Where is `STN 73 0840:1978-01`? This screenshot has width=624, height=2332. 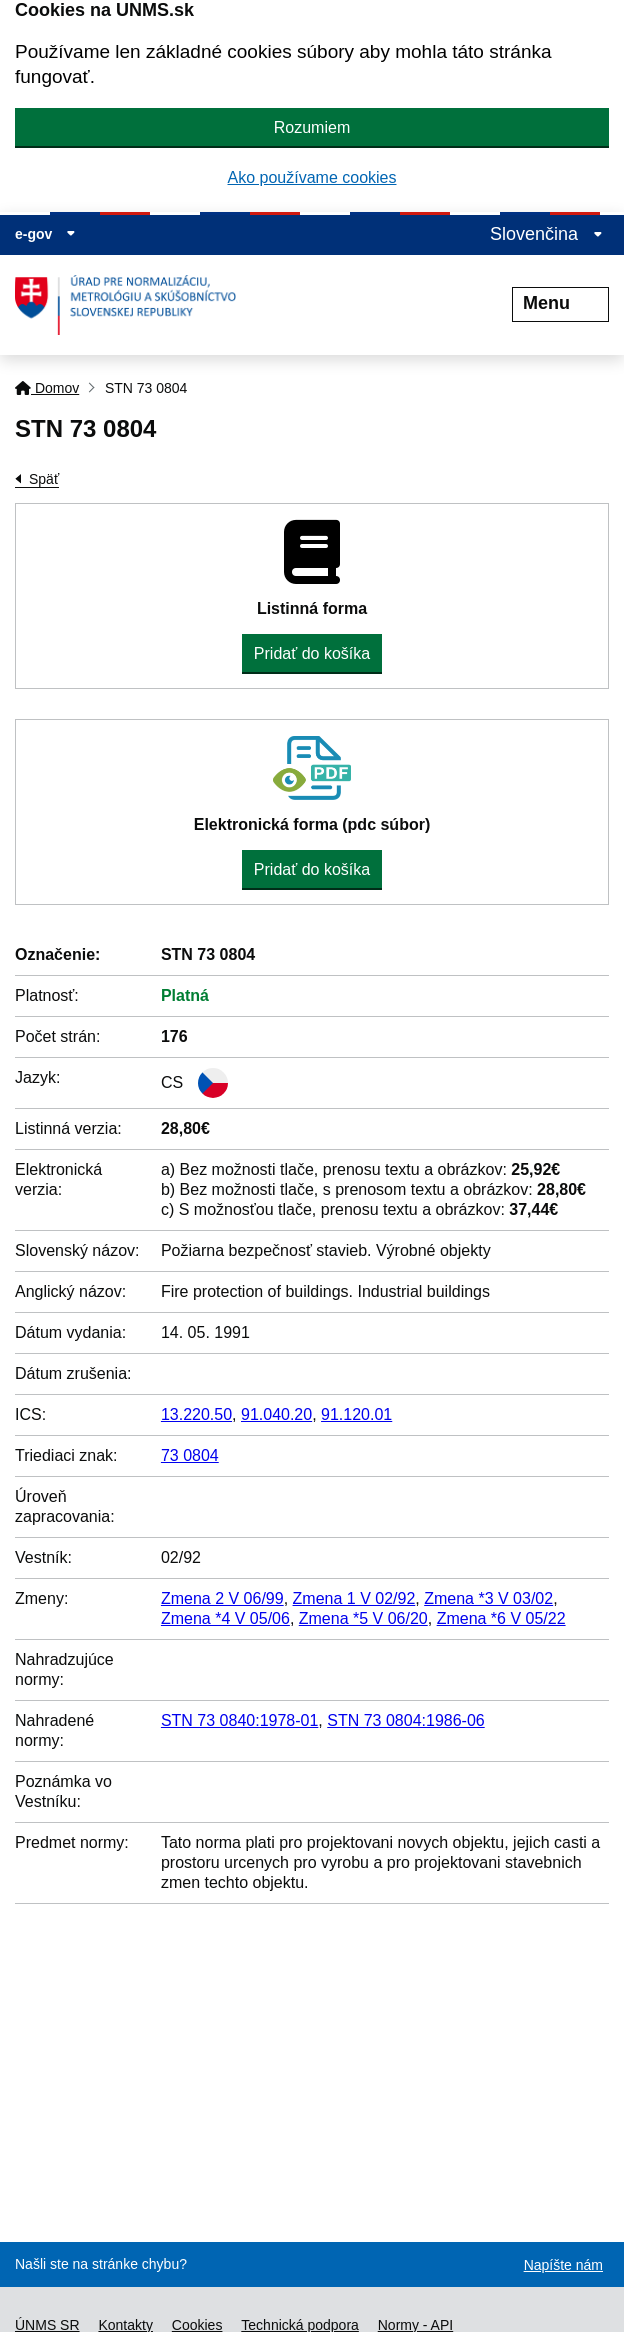
STN 73 0840:1978-01 is located at coordinates (239, 1720).